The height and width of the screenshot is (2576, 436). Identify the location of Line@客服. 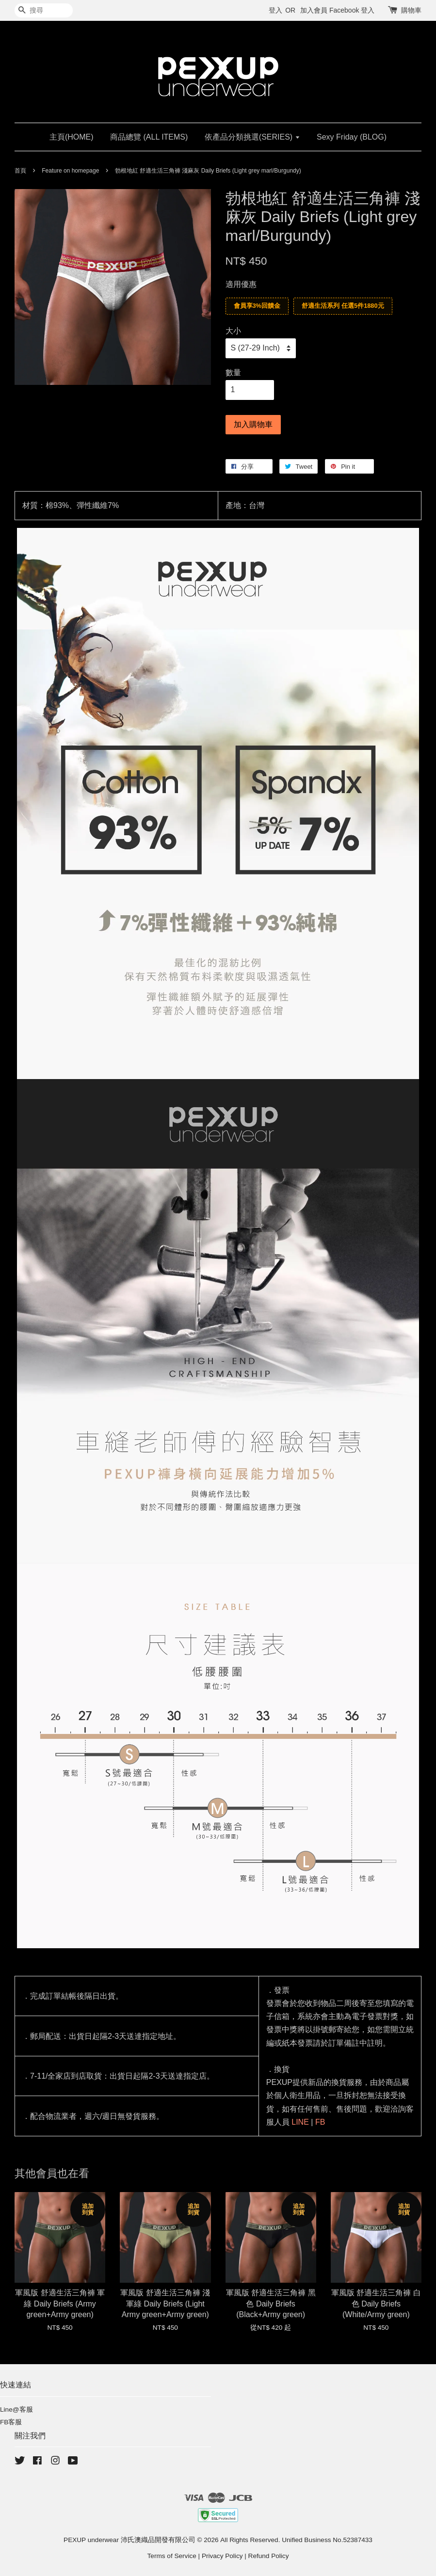
(16, 2409).